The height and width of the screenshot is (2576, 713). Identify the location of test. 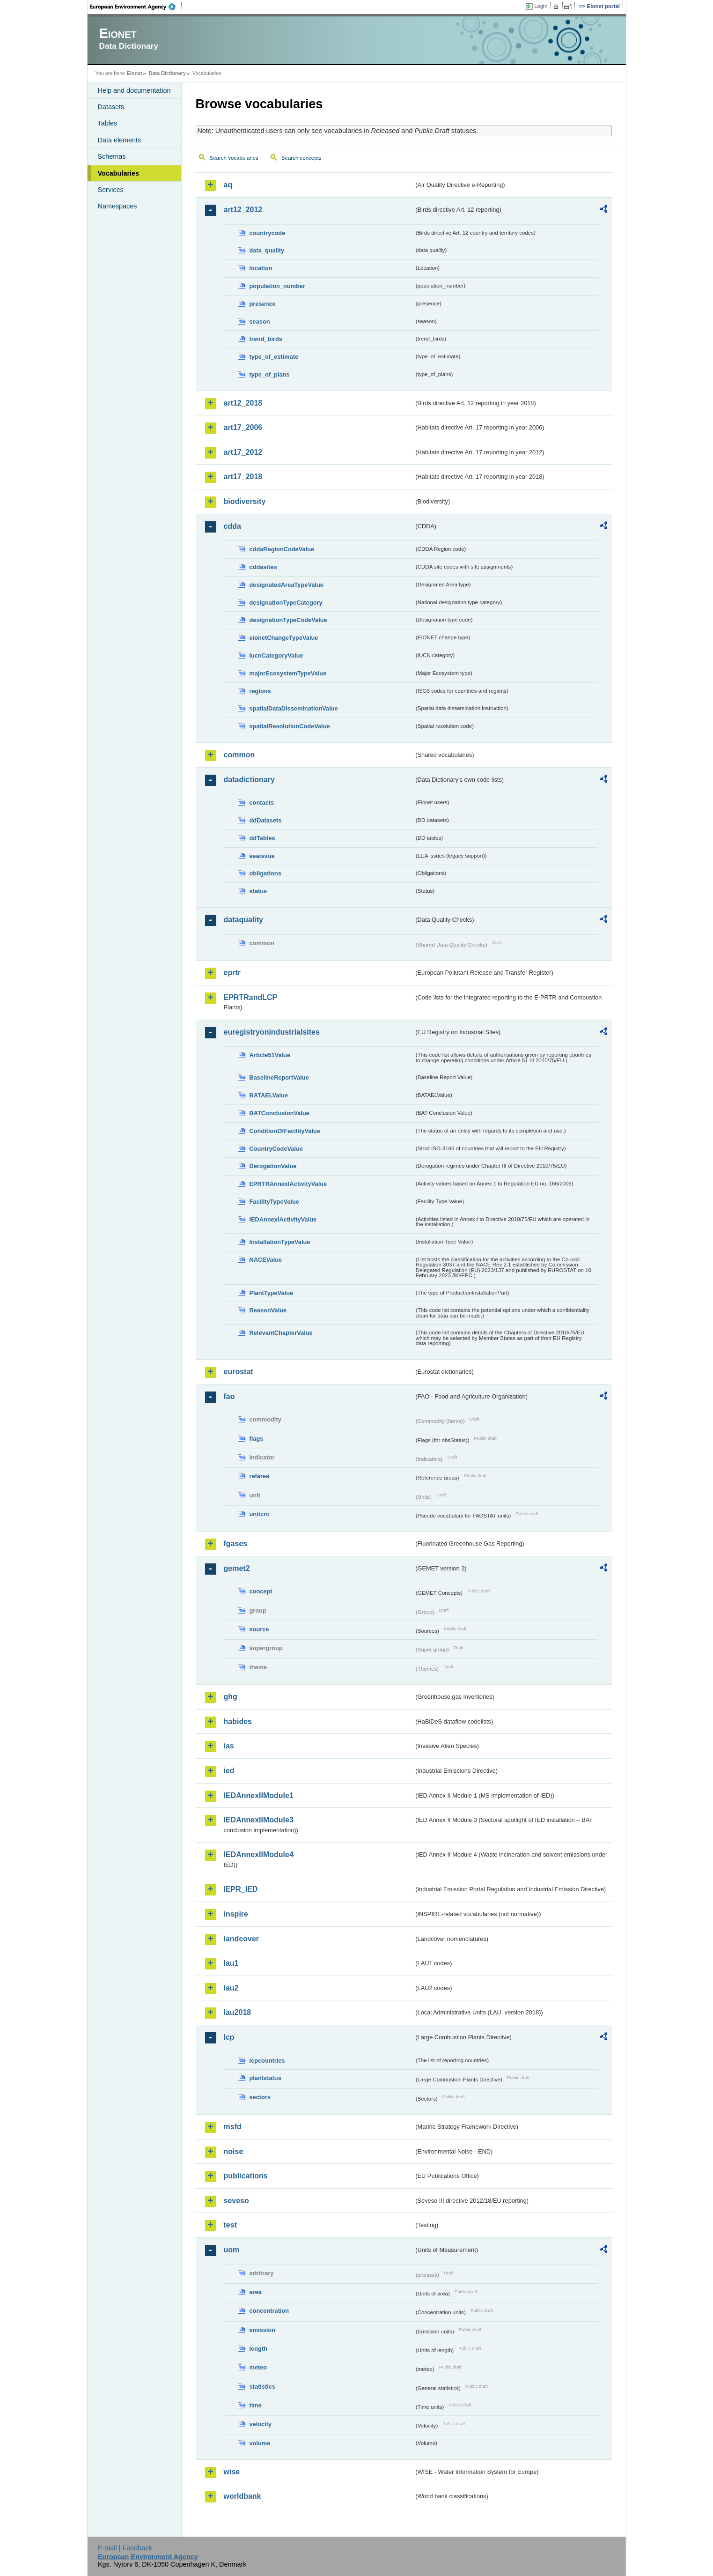
(230, 2225).